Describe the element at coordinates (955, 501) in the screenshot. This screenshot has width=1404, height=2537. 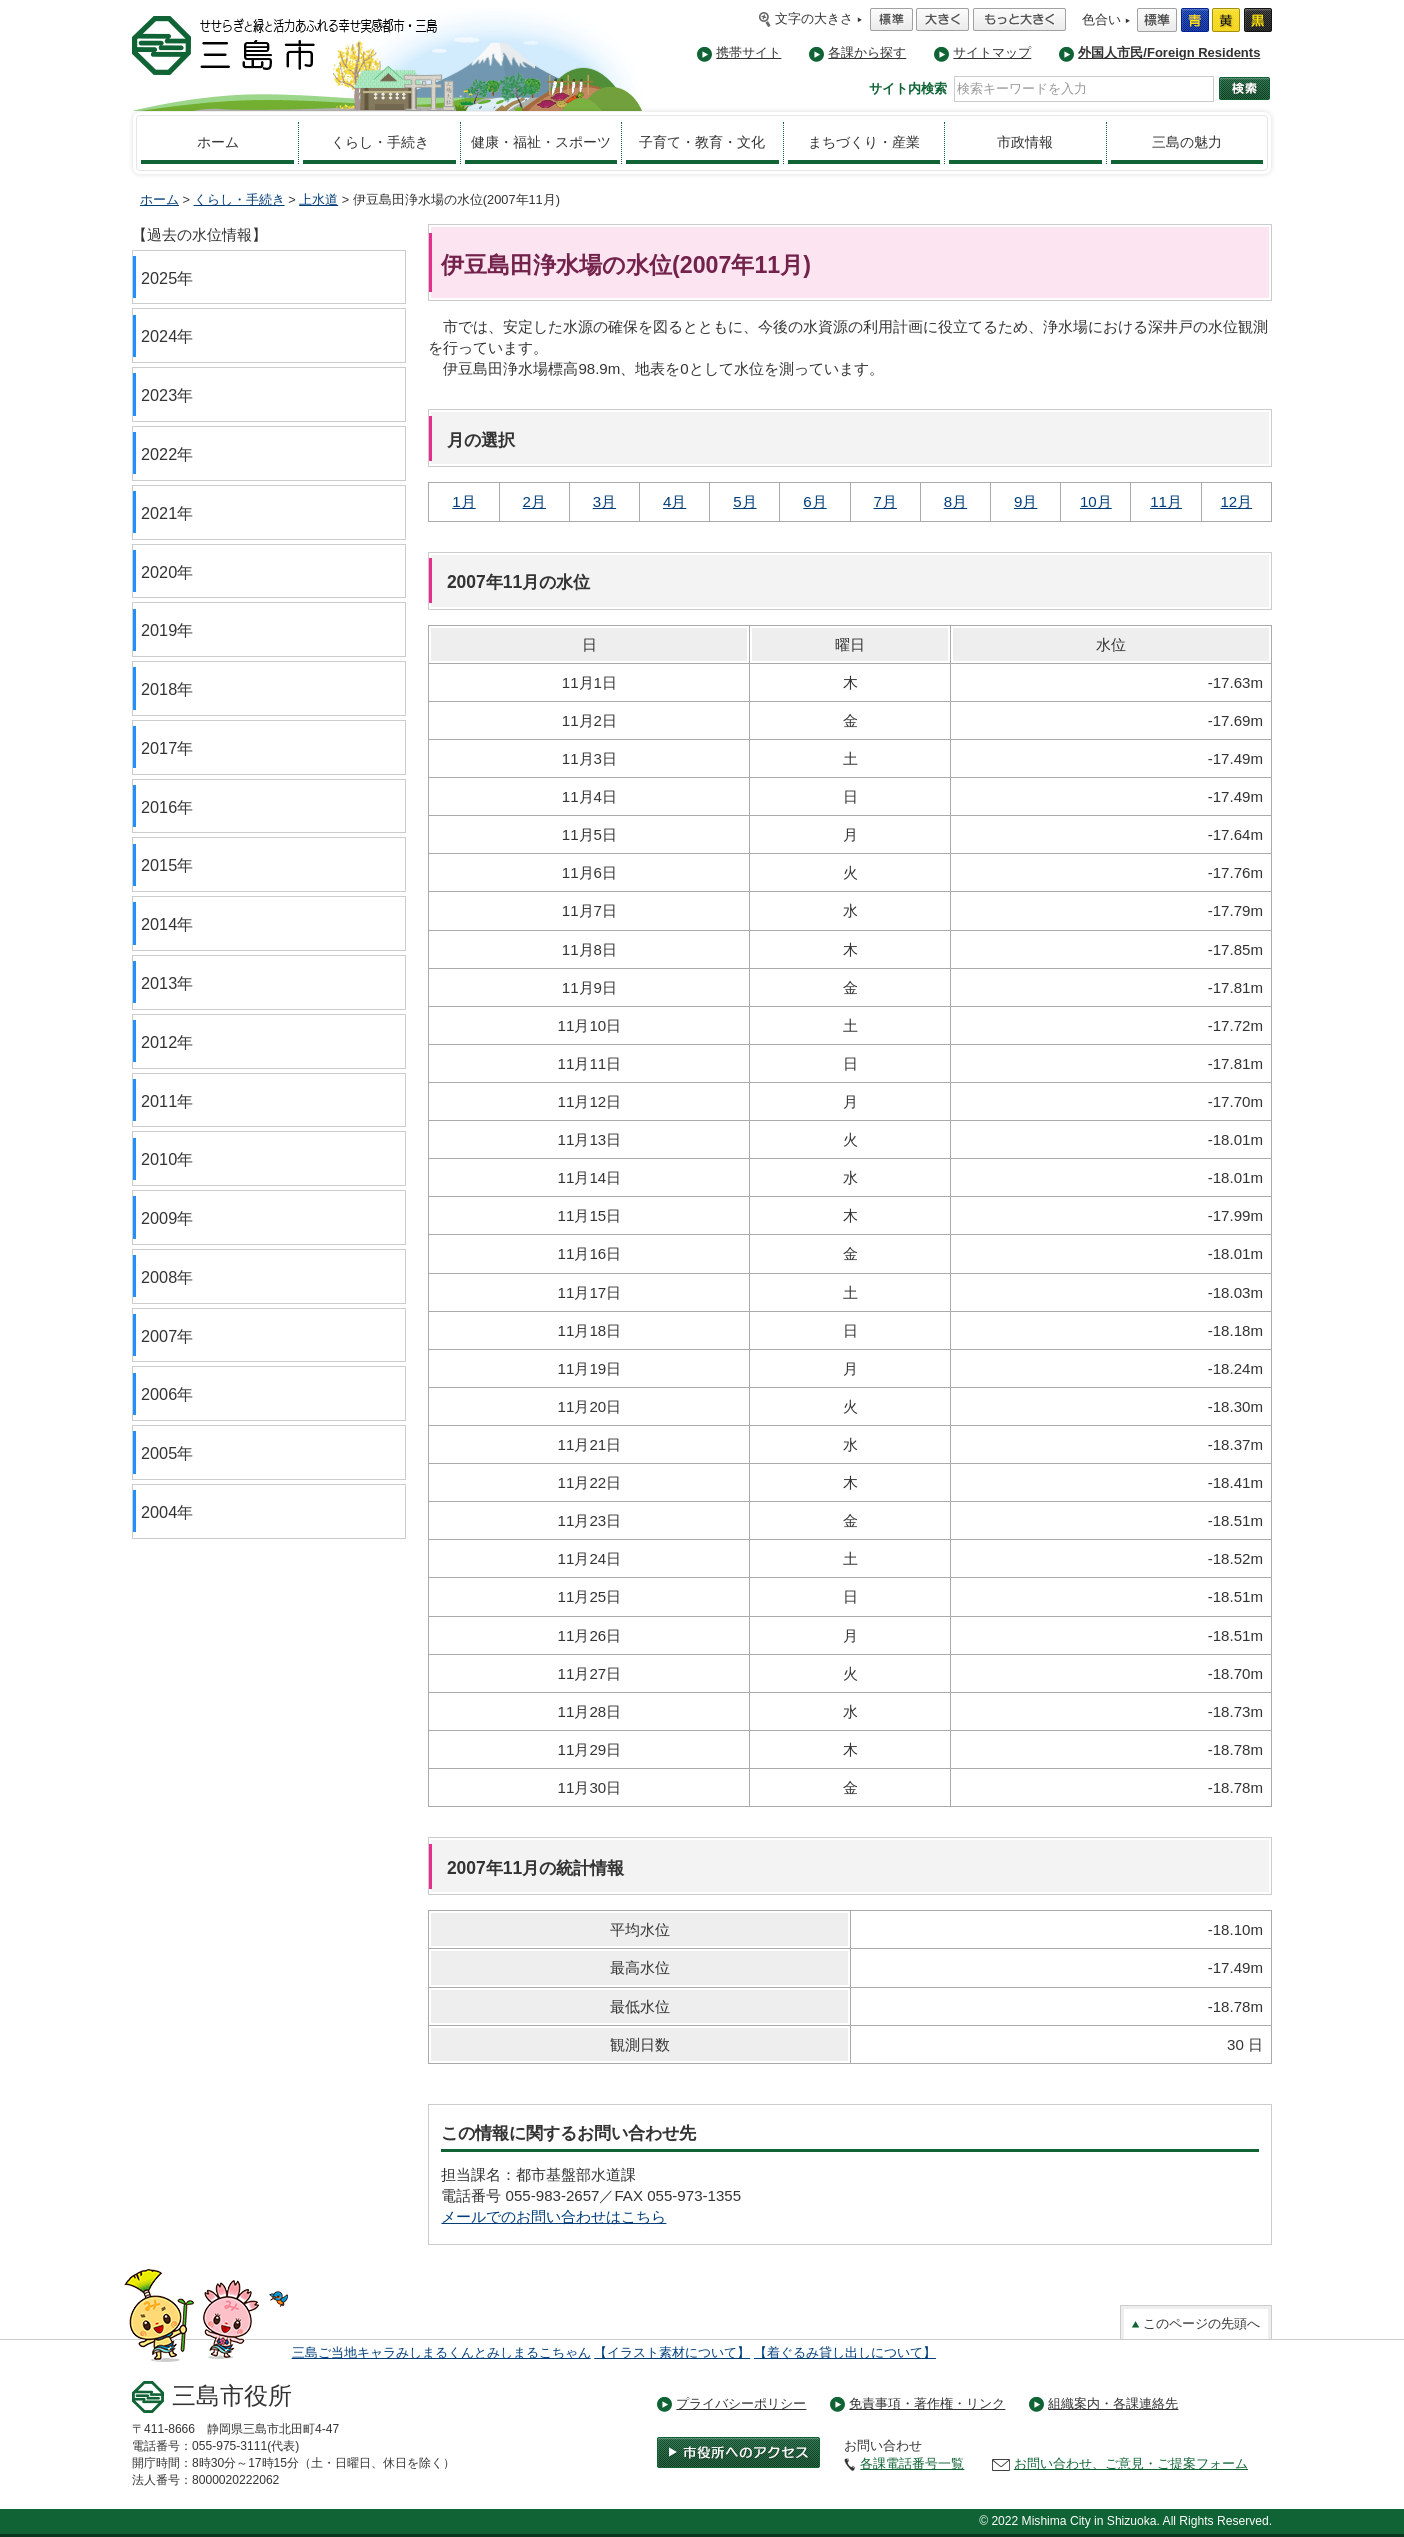
I see `8月` at that location.